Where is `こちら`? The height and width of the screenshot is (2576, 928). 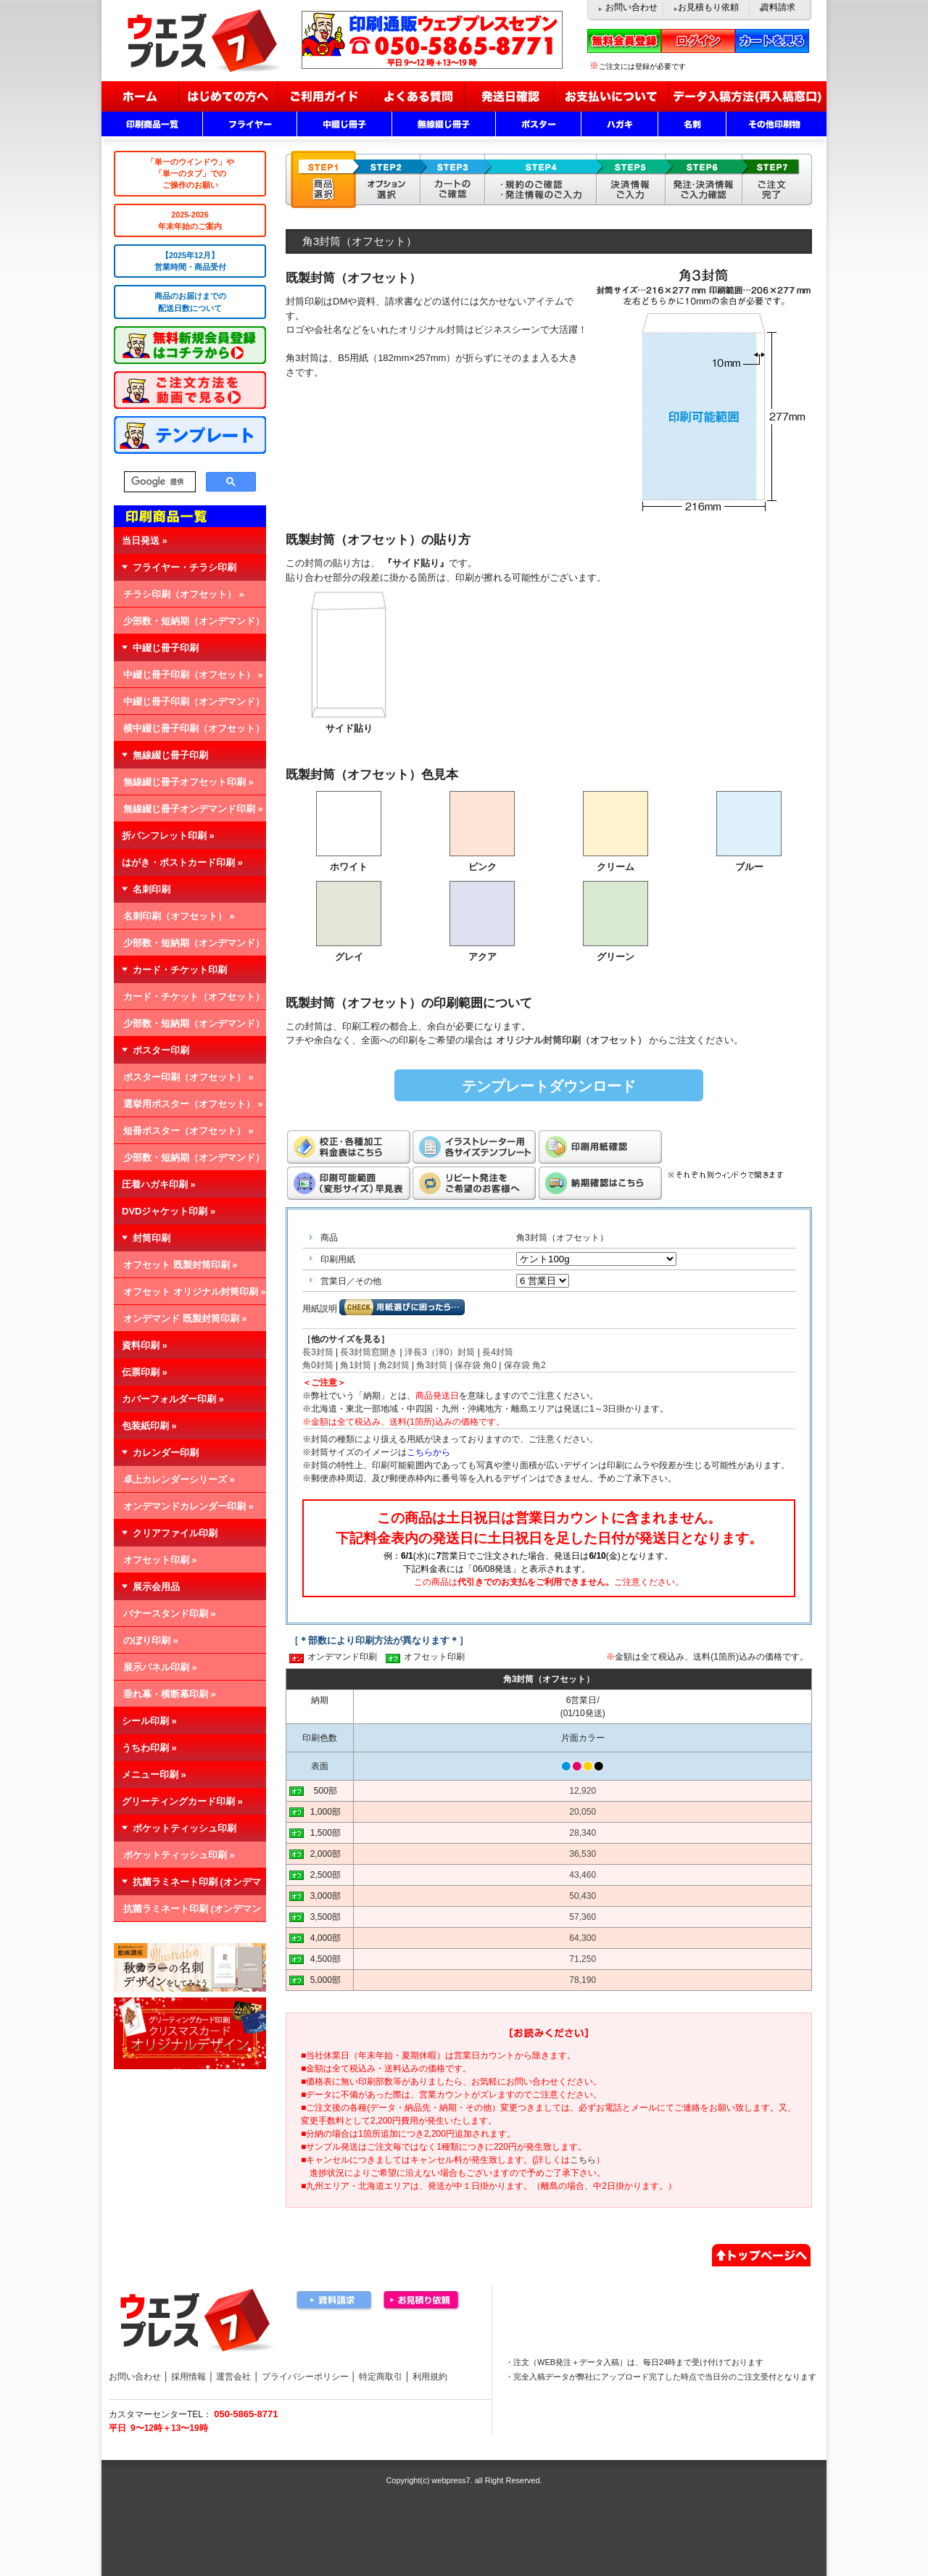
こちら is located at coordinates (583, 2160).